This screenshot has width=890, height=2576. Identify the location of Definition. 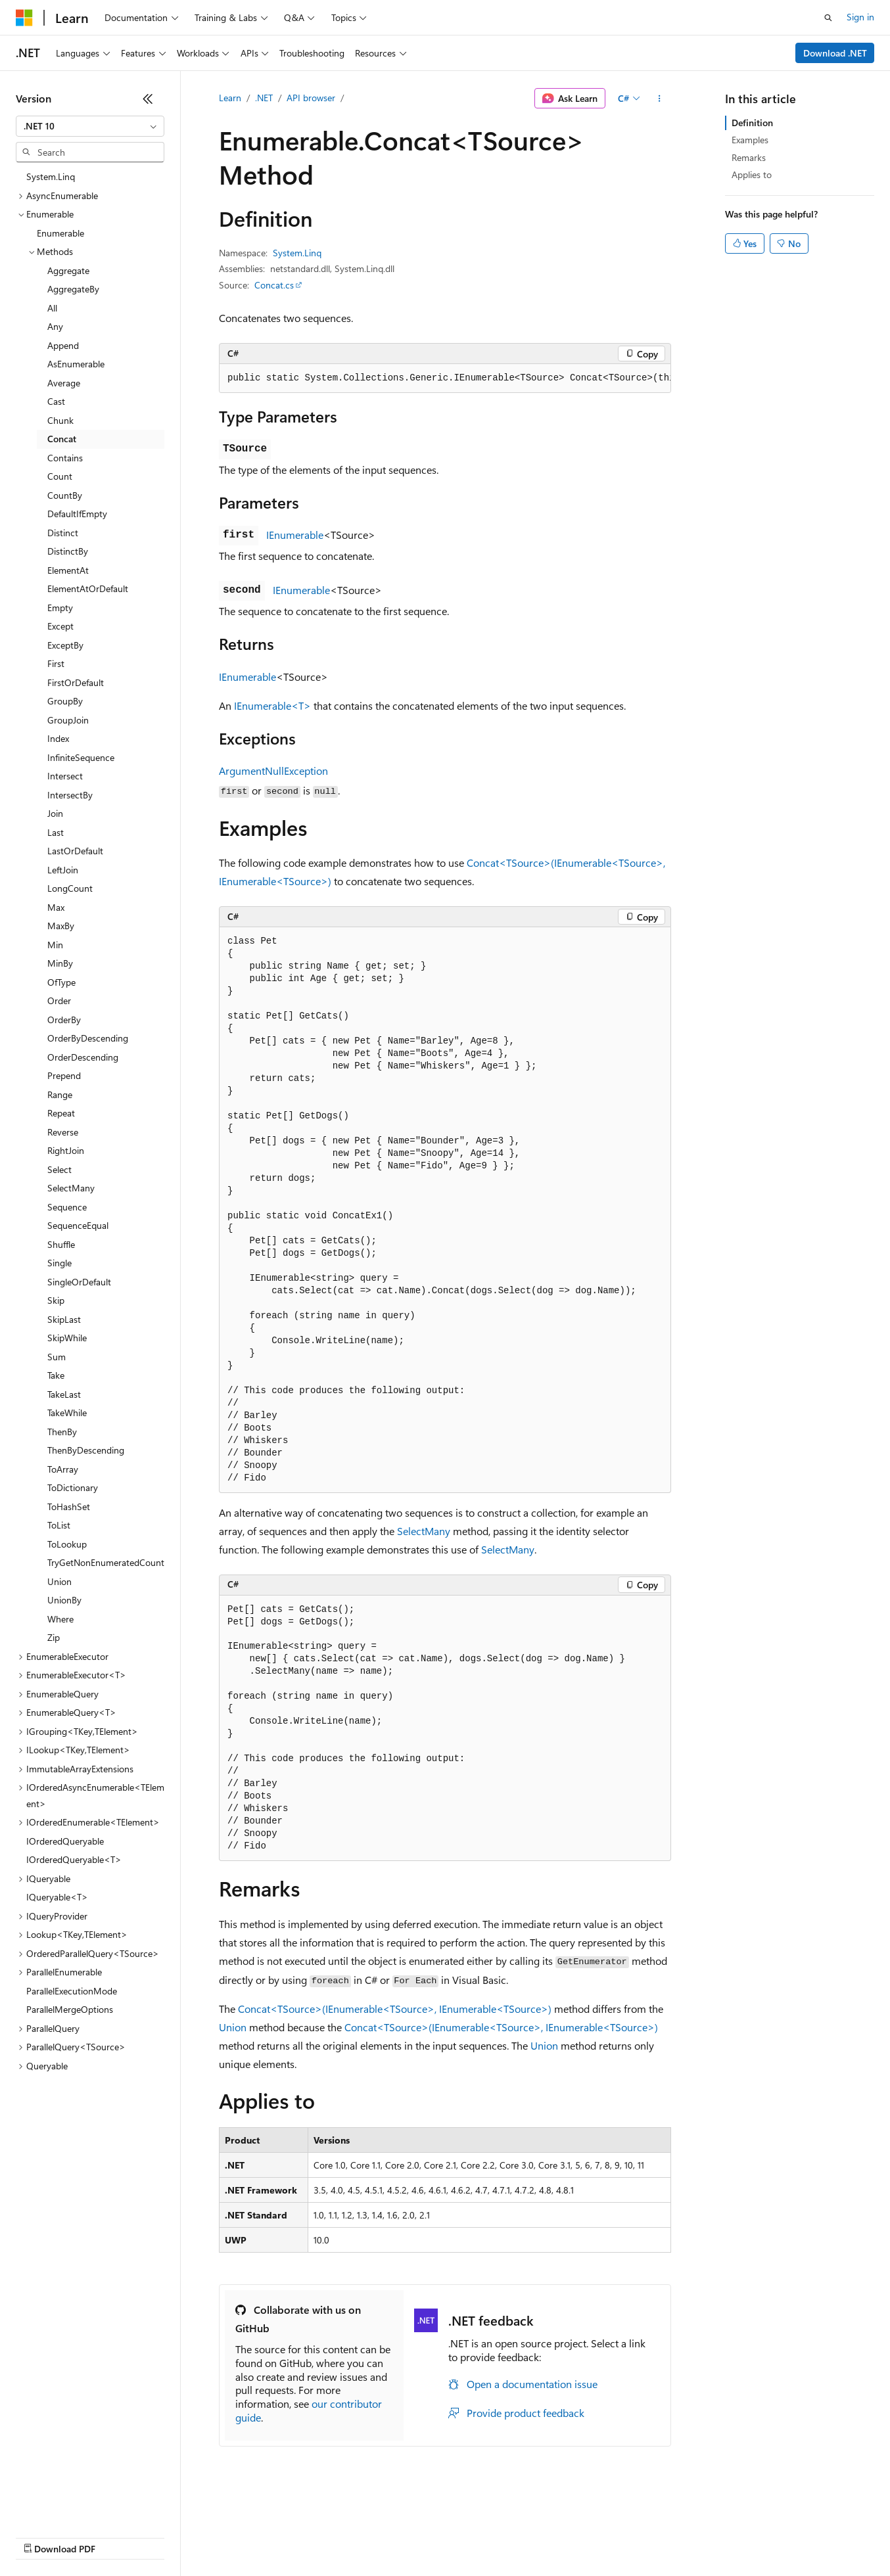
(752, 122).